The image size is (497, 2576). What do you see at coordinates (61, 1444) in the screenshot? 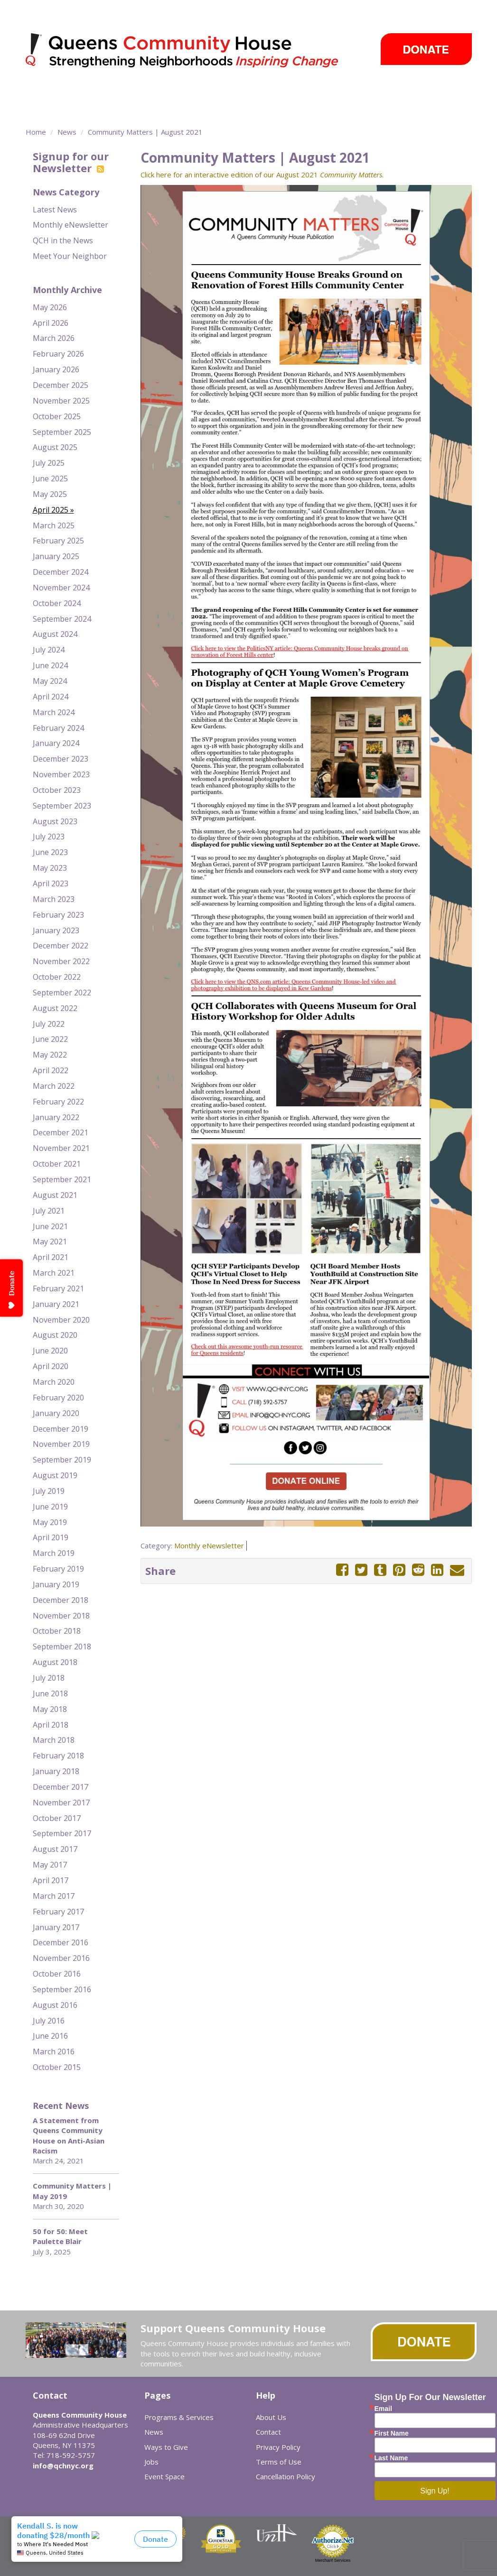
I see `November 2019` at bounding box center [61, 1444].